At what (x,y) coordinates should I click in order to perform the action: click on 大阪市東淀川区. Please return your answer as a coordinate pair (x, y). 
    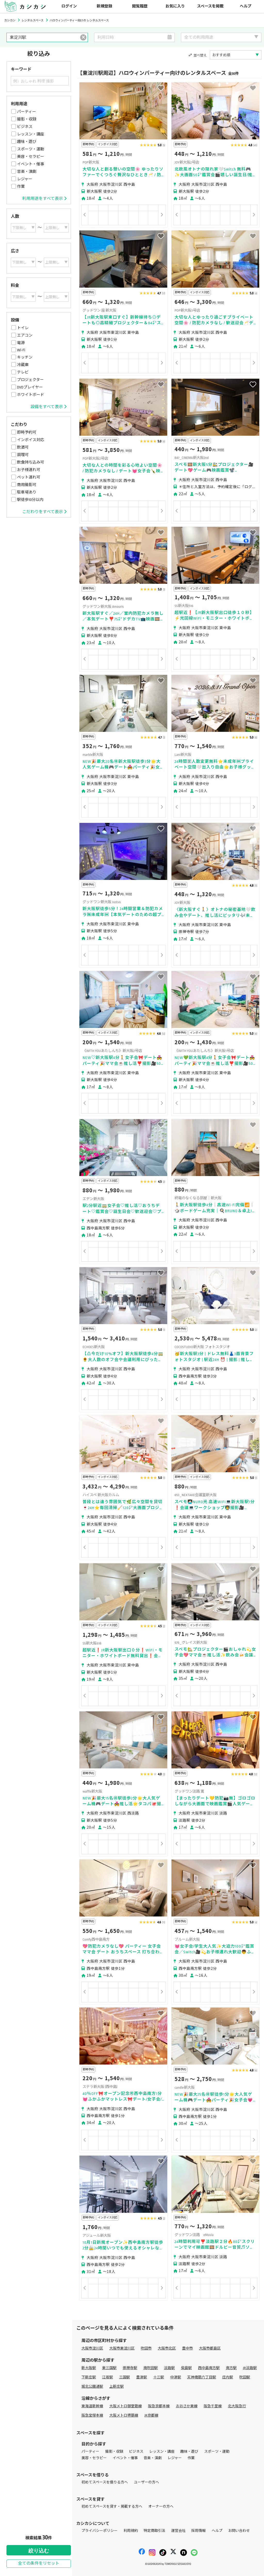
    Looking at the image, I should click on (122, 2348).